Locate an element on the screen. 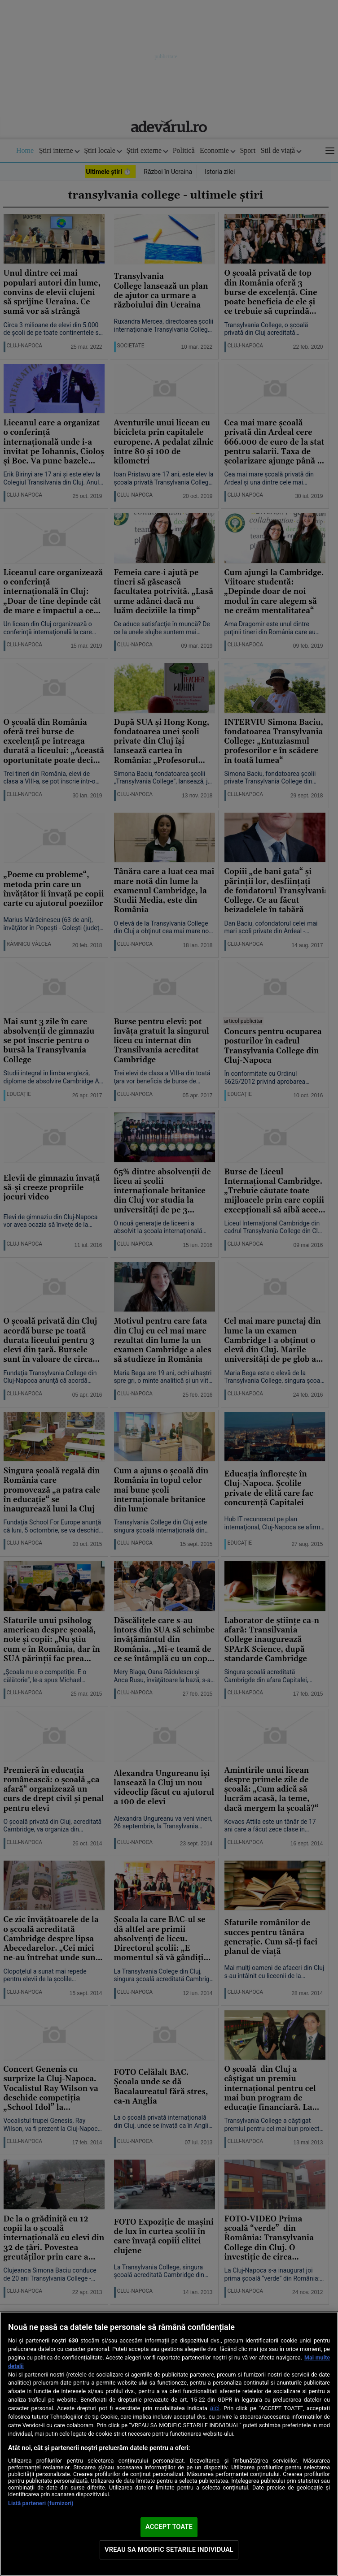  VREAU SA MODIFIC SETARILE INDIVIDUAL [VREAU SA MODIFIC SETARILE INDIVIDUAL, Deschide dialogul din centrul preferințelor] is located at coordinates (169, 2550).